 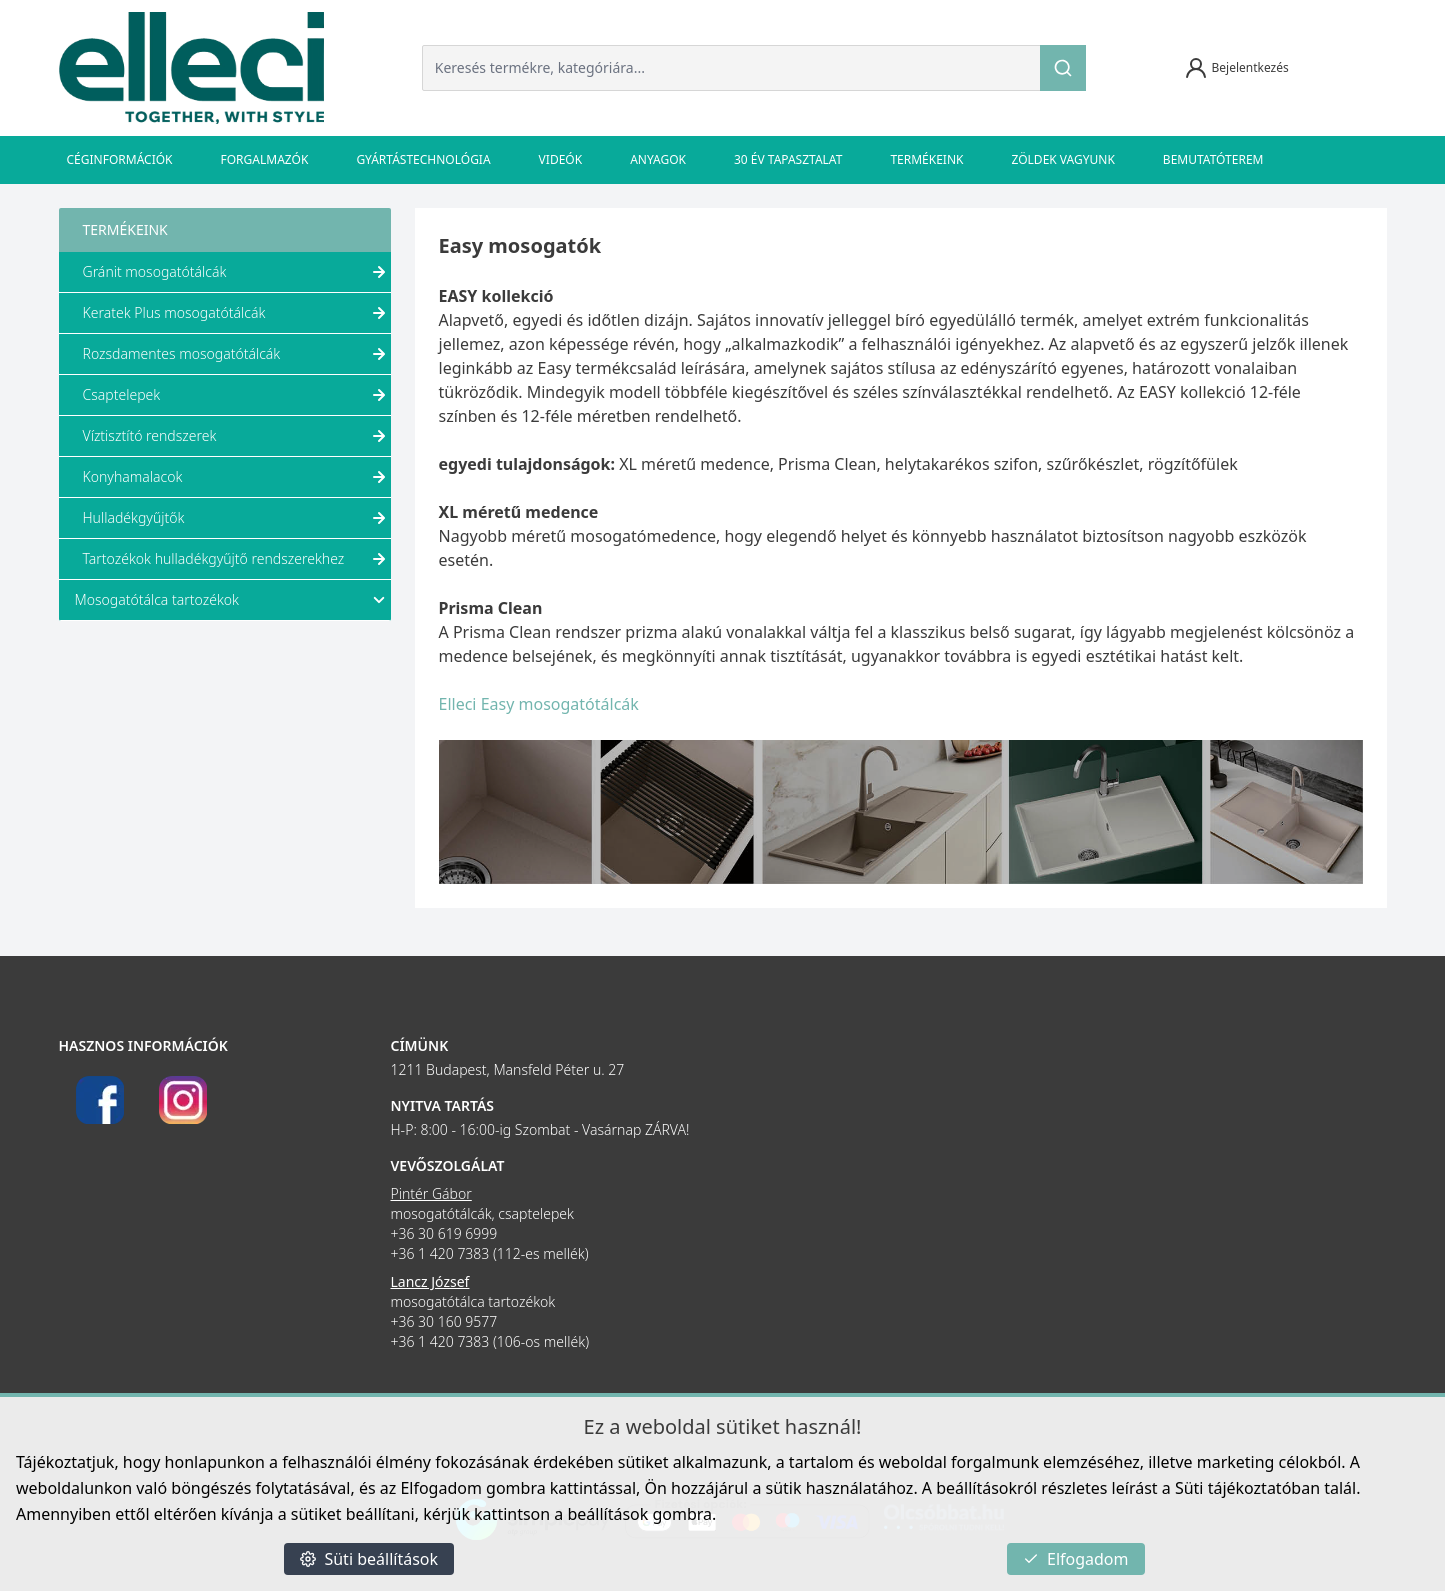 What do you see at coordinates (120, 159) in the screenshot?
I see `Céginformációk` at bounding box center [120, 159].